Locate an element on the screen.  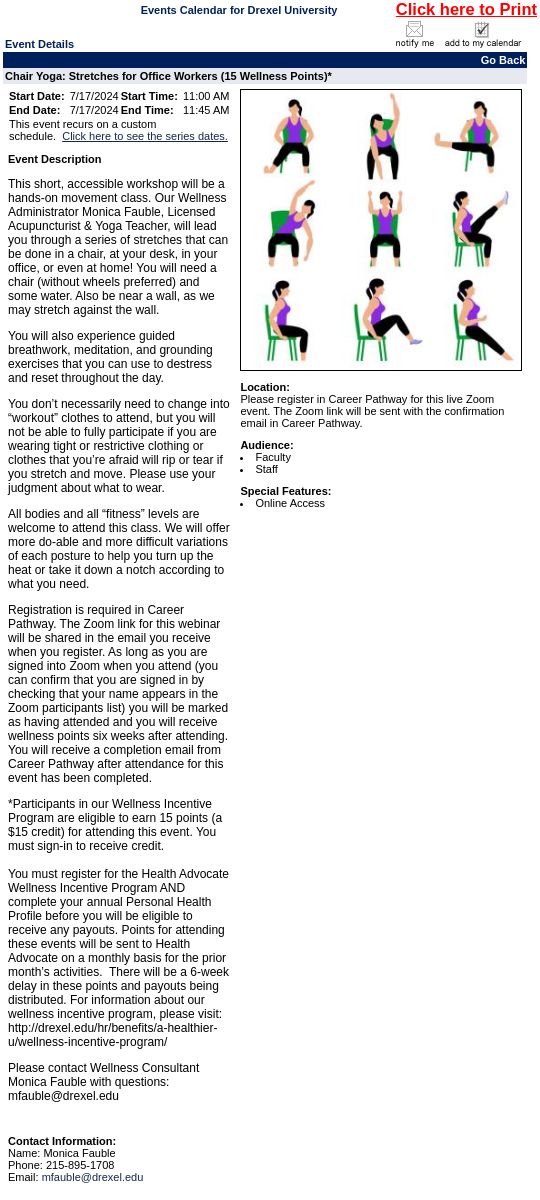
Click here to Print is located at coordinates (466, 9).